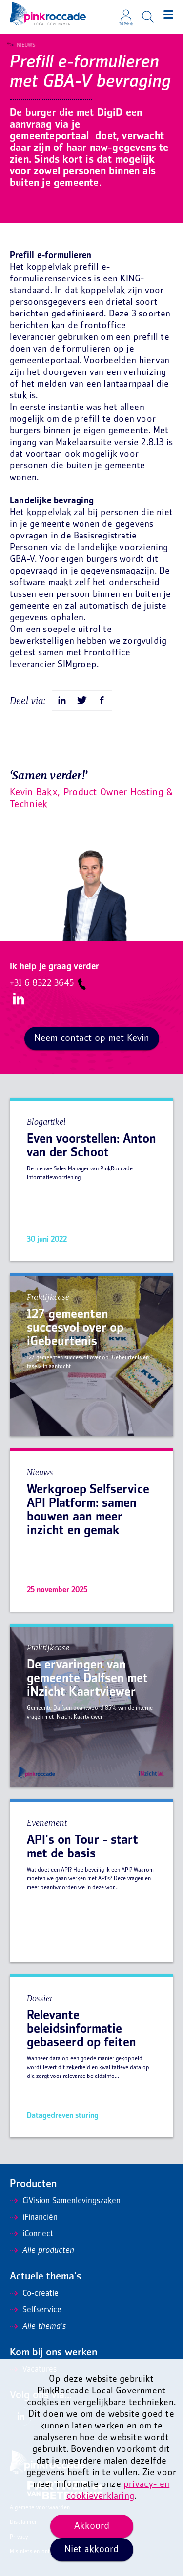 The width and height of the screenshot is (183, 2576). Describe the element at coordinates (17, 999) in the screenshot. I see `LinkedIn` at that location.